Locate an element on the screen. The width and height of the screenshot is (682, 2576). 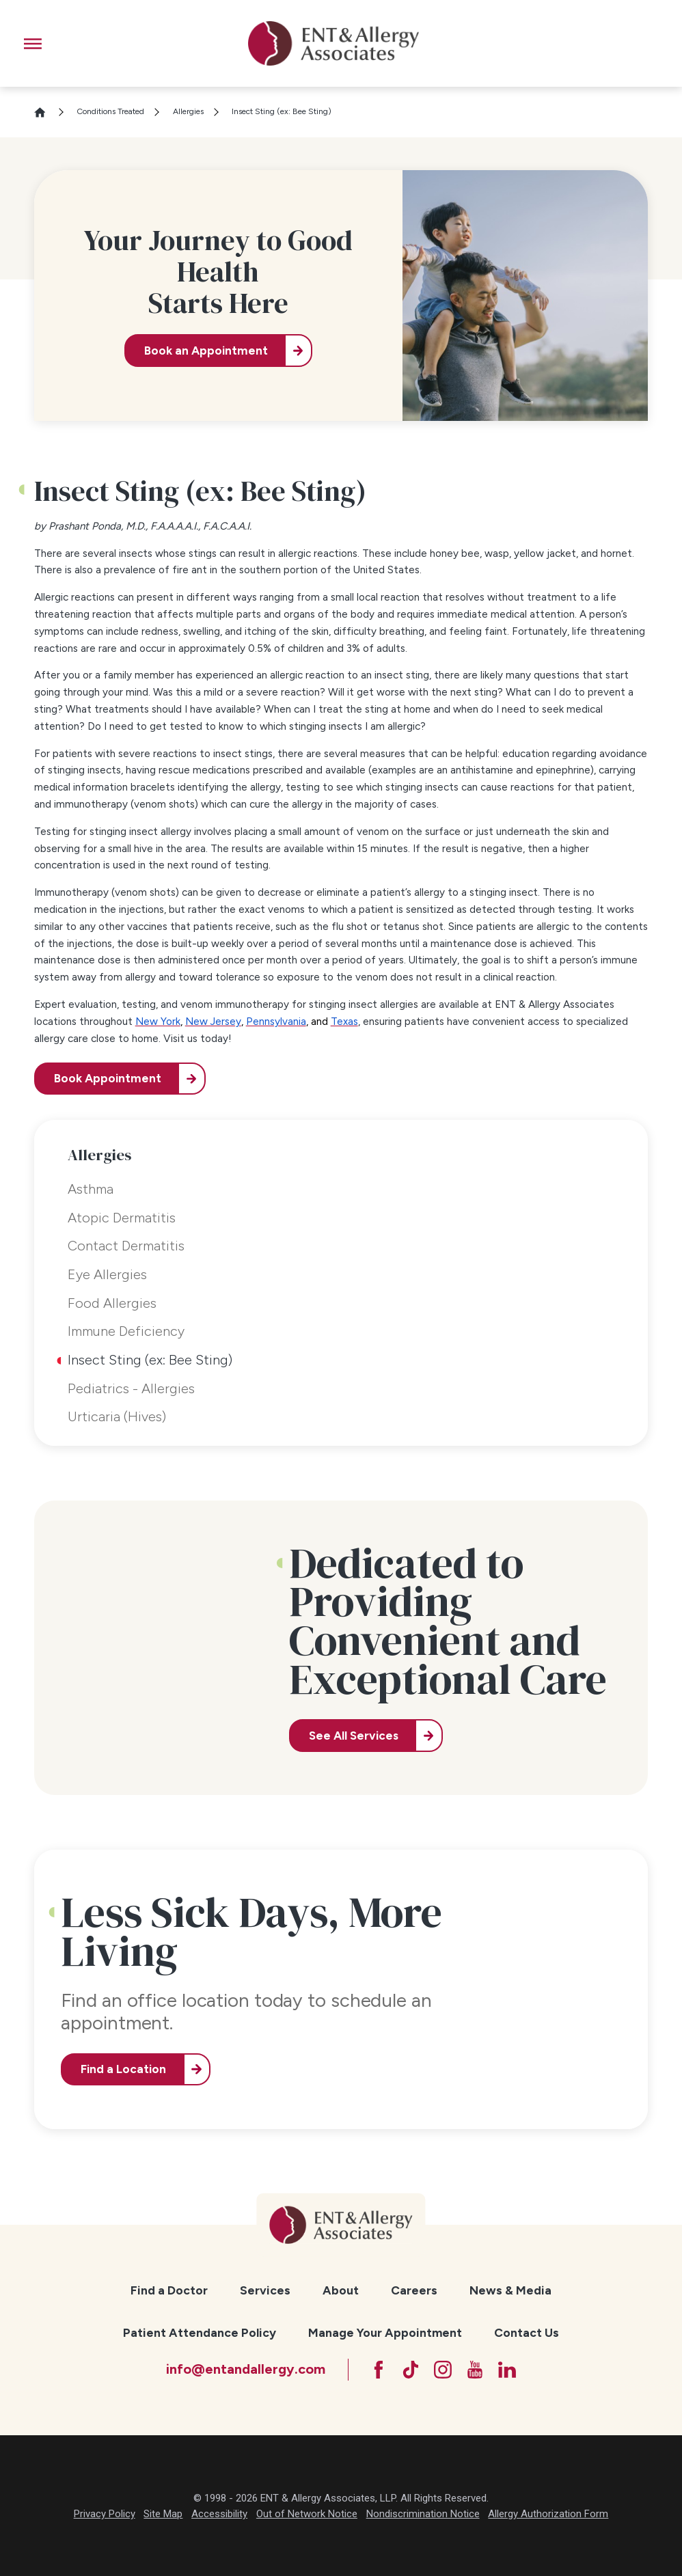
Careers is located at coordinates (414, 2290).